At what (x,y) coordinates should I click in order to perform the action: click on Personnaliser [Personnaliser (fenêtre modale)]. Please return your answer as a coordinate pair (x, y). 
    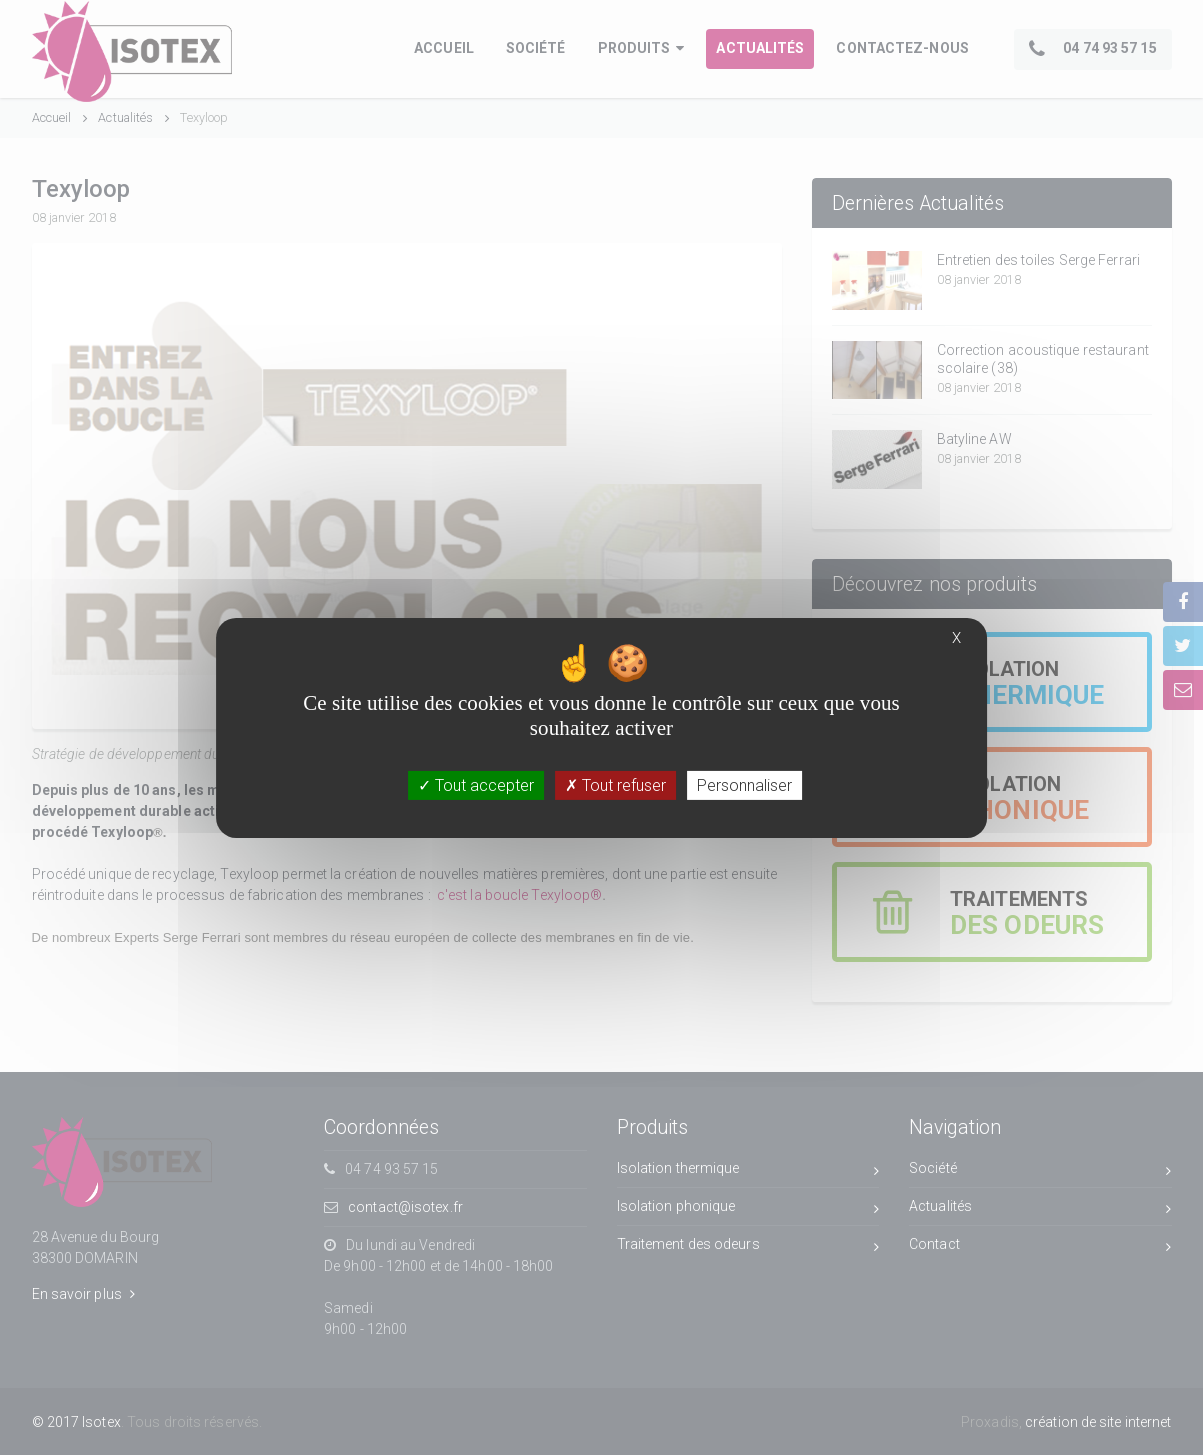
    Looking at the image, I should click on (744, 784).